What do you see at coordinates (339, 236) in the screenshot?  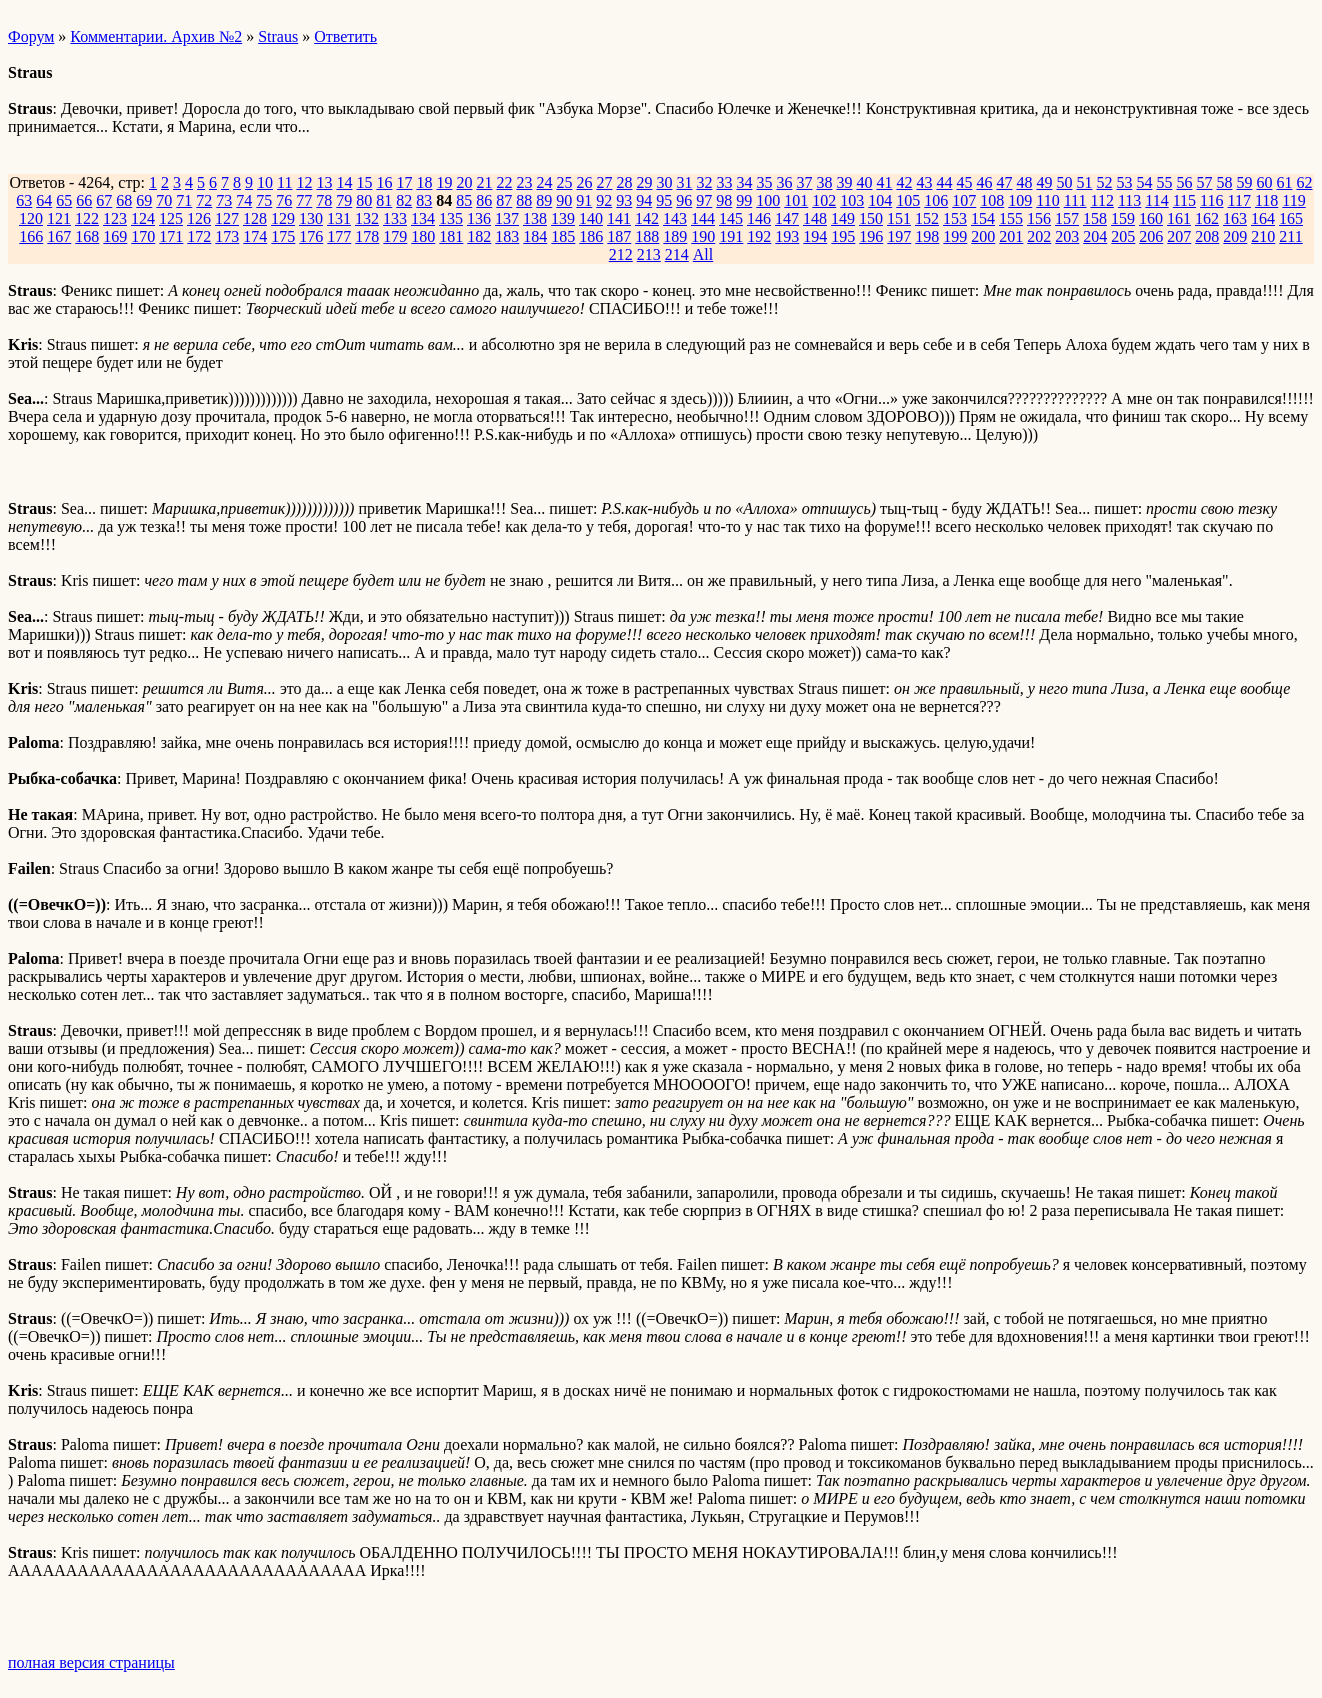 I see `177` at bounding box center [339, 236].